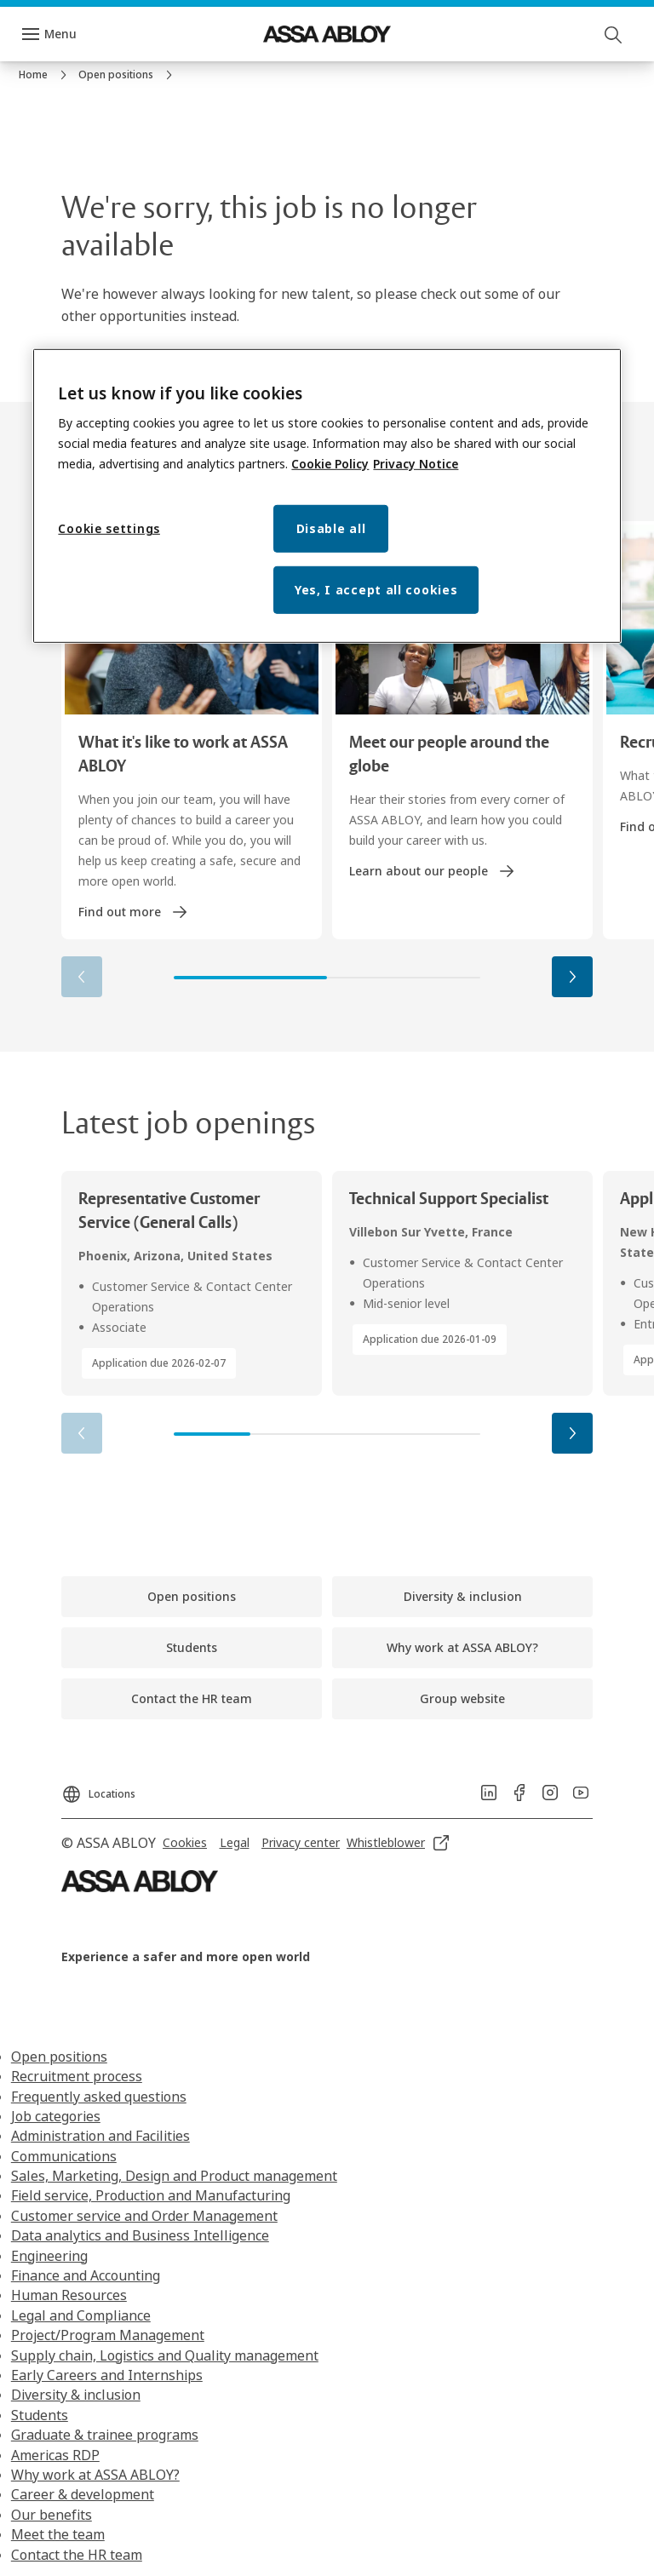 The width and height of the screenshot is (654, 2576). I want to click on Sales, Marketing, Design and Product management, so click(174, 2175).